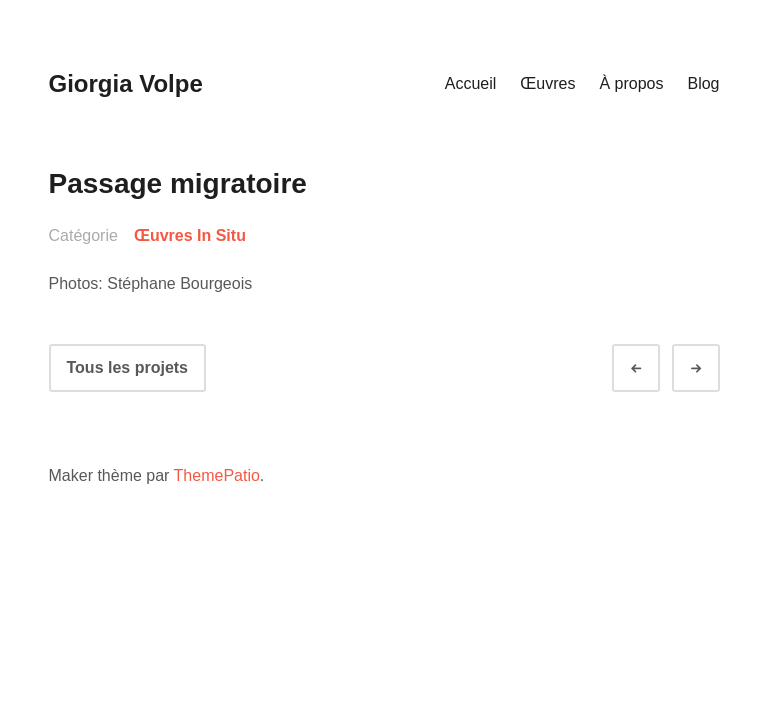  Describe the element at coordinates (703, 83) in the screenshot. I see `Blog` at that location.